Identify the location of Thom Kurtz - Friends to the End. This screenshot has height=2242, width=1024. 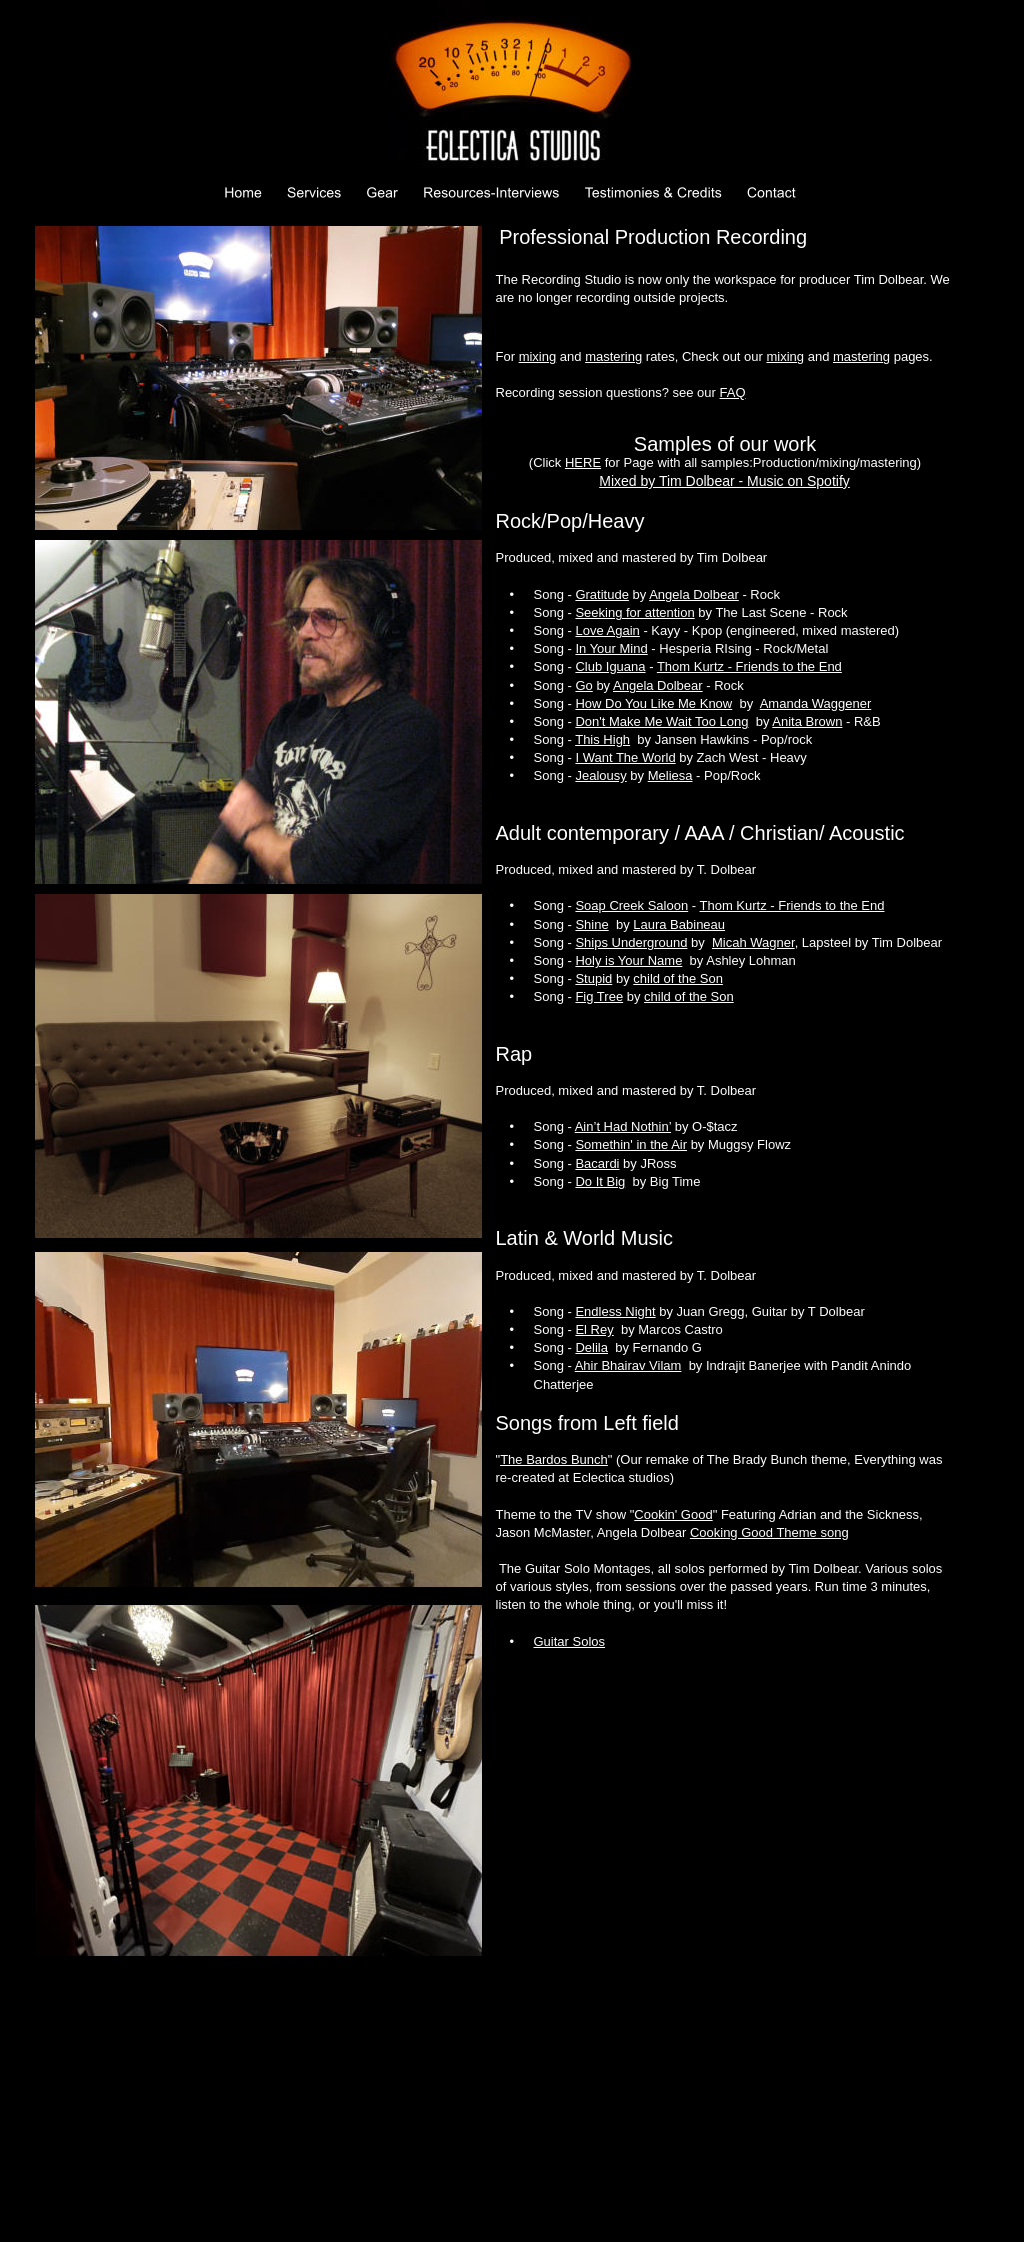
(749, 666).